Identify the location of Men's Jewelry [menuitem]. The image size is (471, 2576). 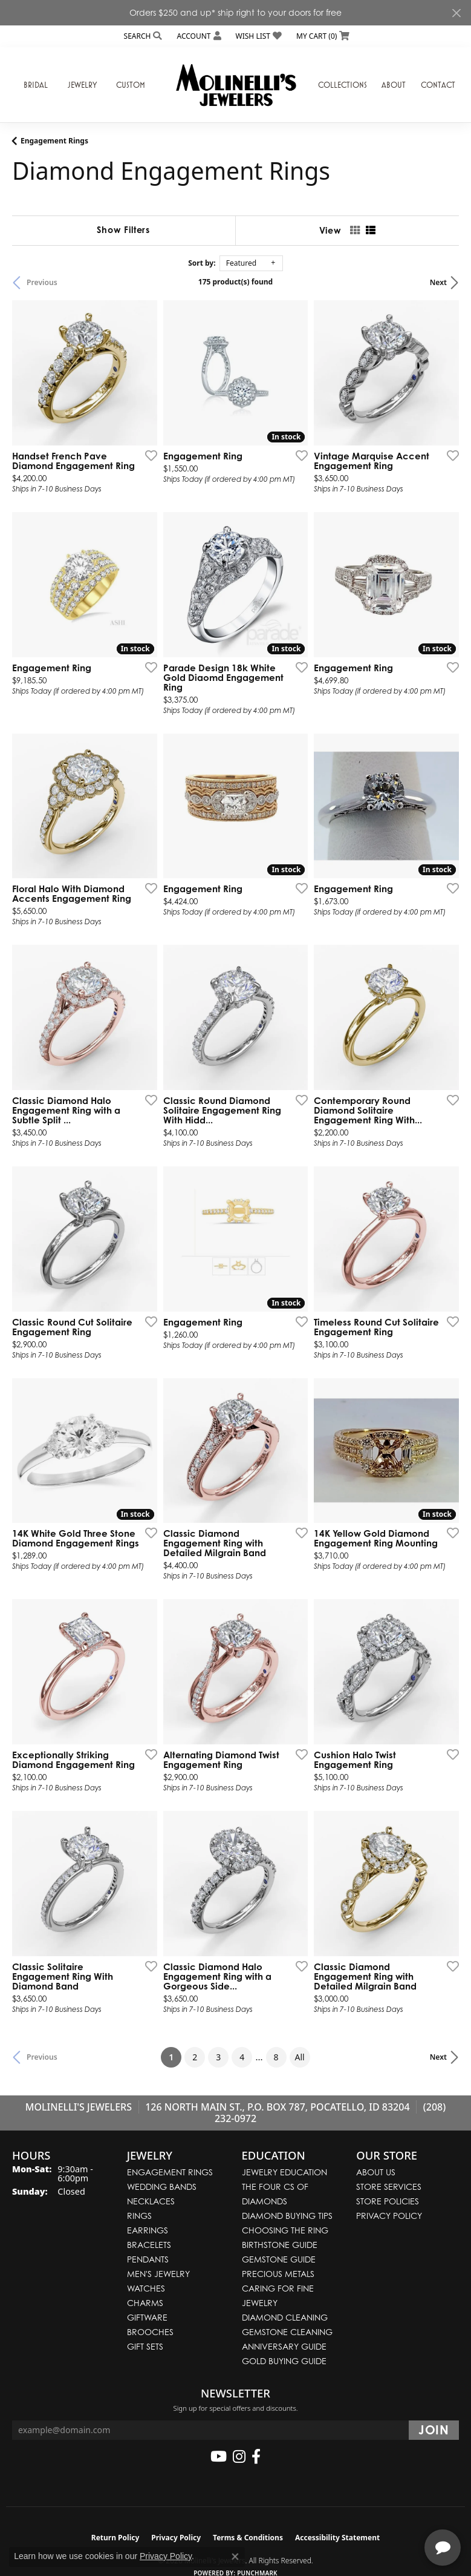
(158, 2274).